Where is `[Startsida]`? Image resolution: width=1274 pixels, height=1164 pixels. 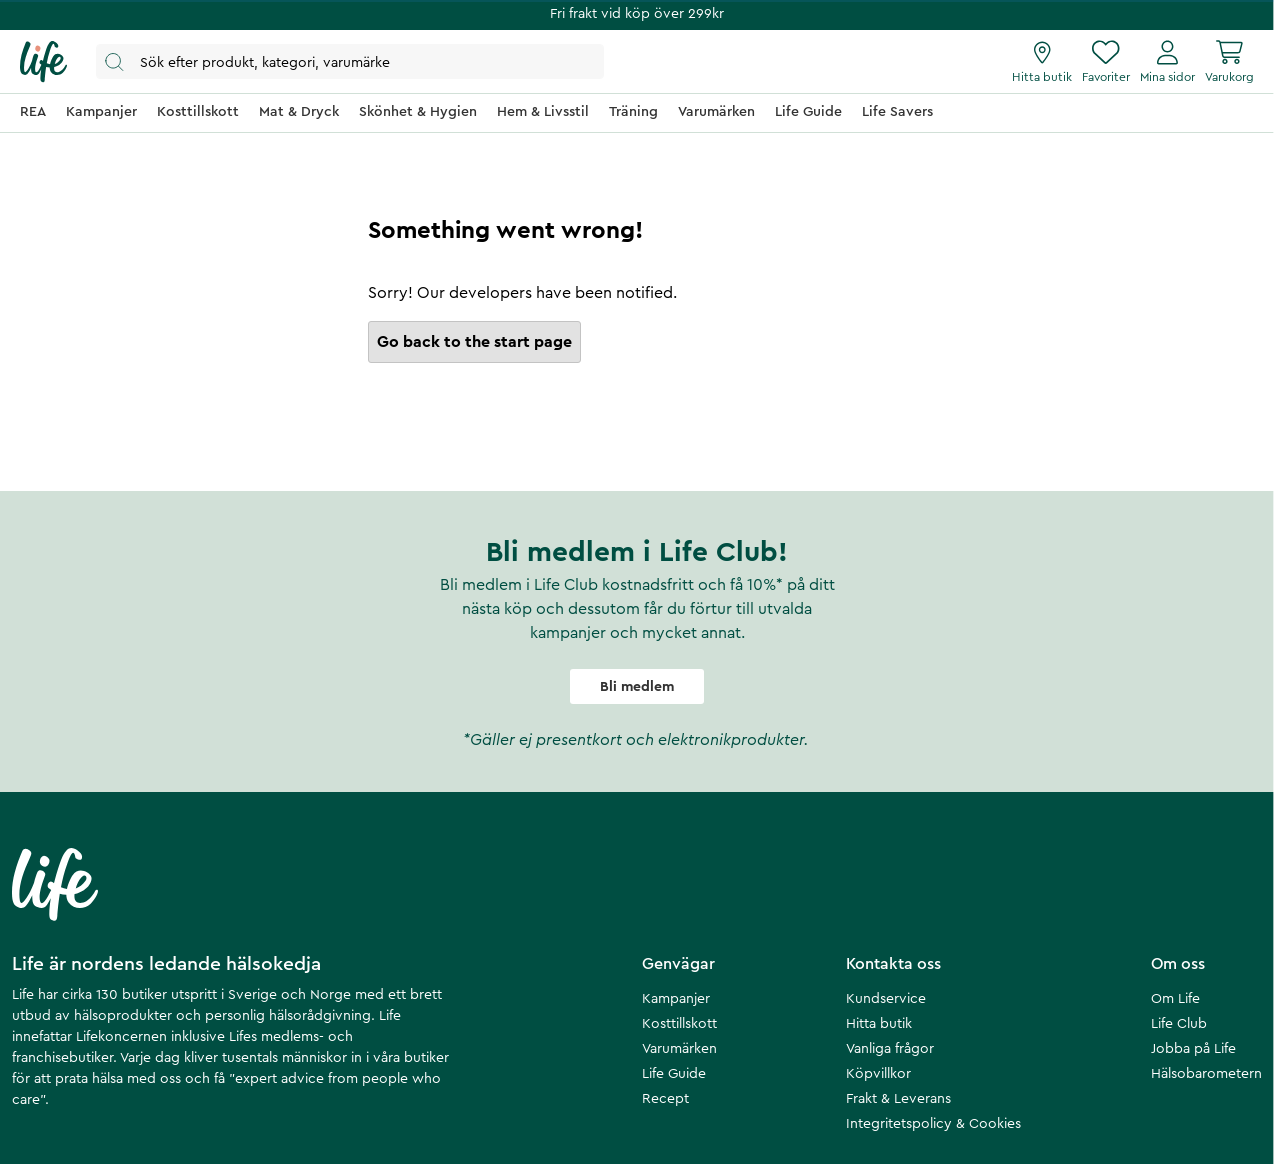 [Startsida] is located at coordinates (43, 62).